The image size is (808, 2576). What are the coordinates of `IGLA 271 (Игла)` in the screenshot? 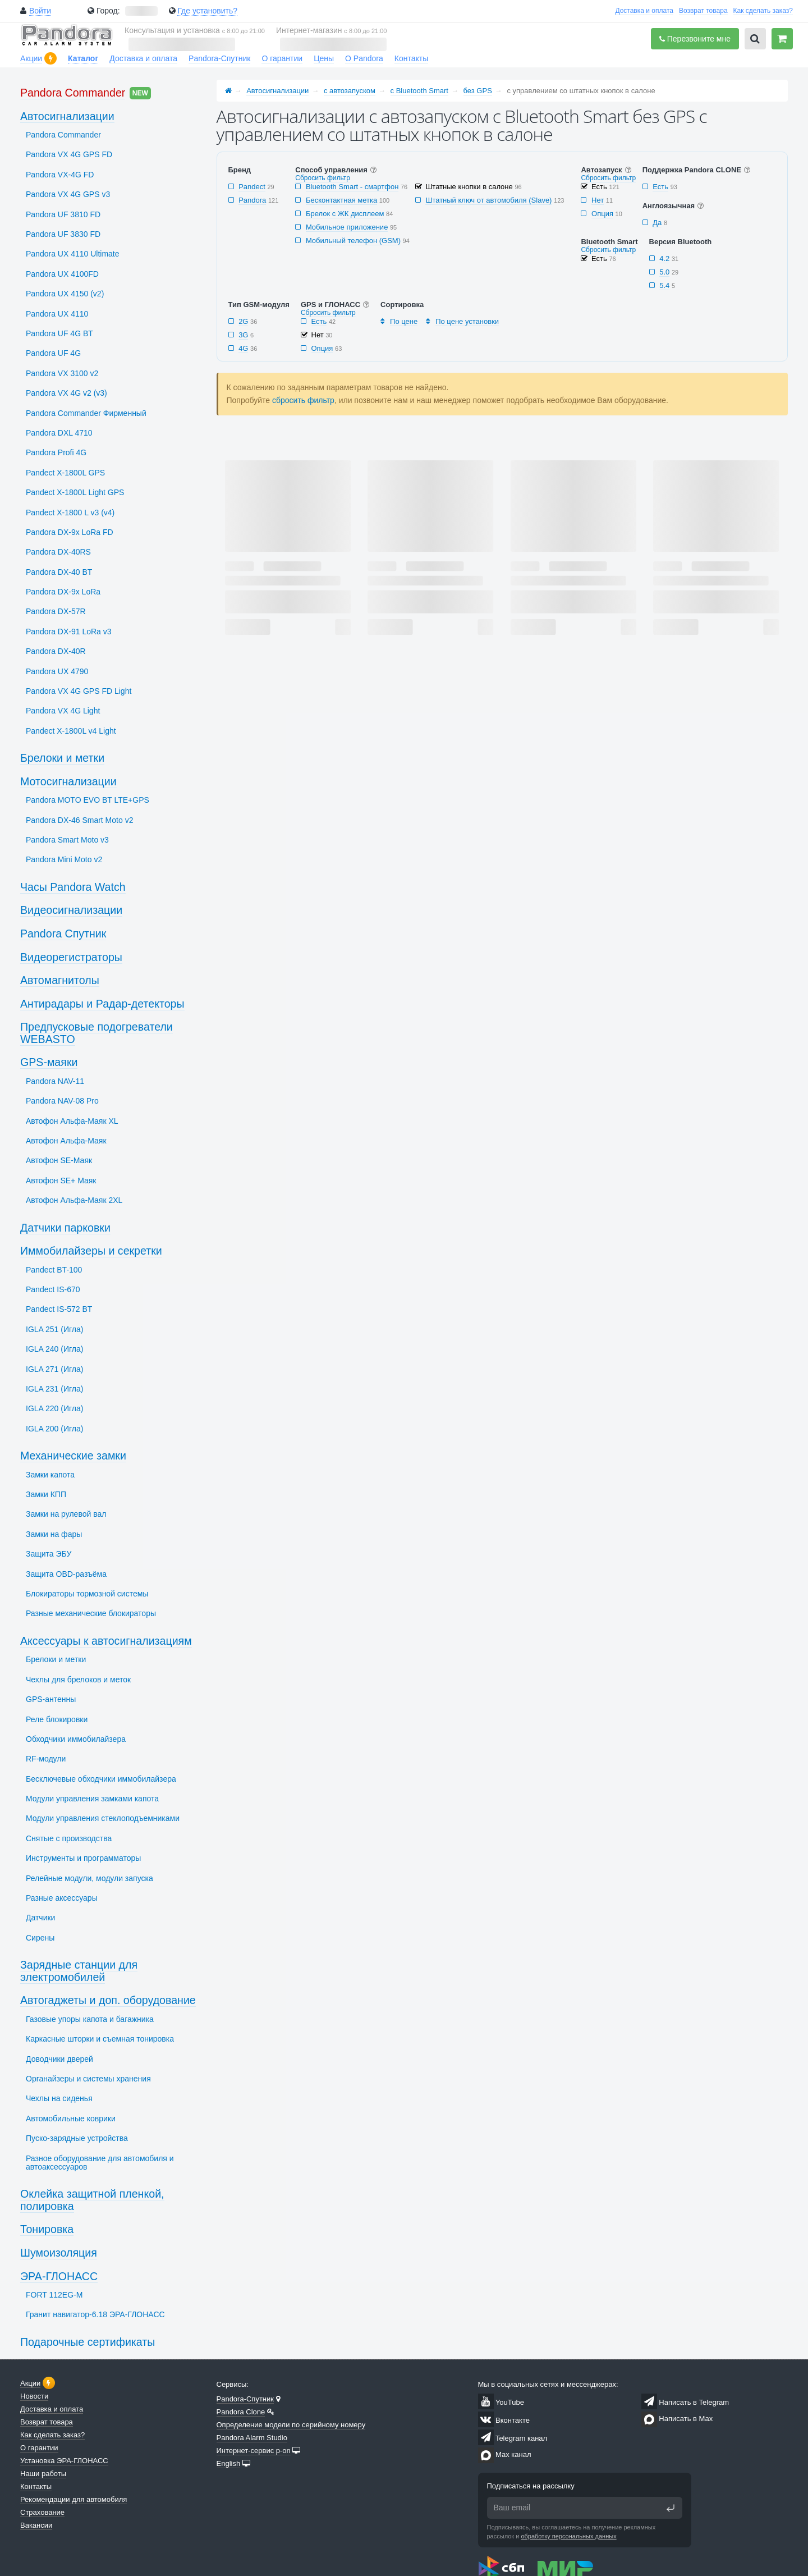 It's located at (54, 1369).